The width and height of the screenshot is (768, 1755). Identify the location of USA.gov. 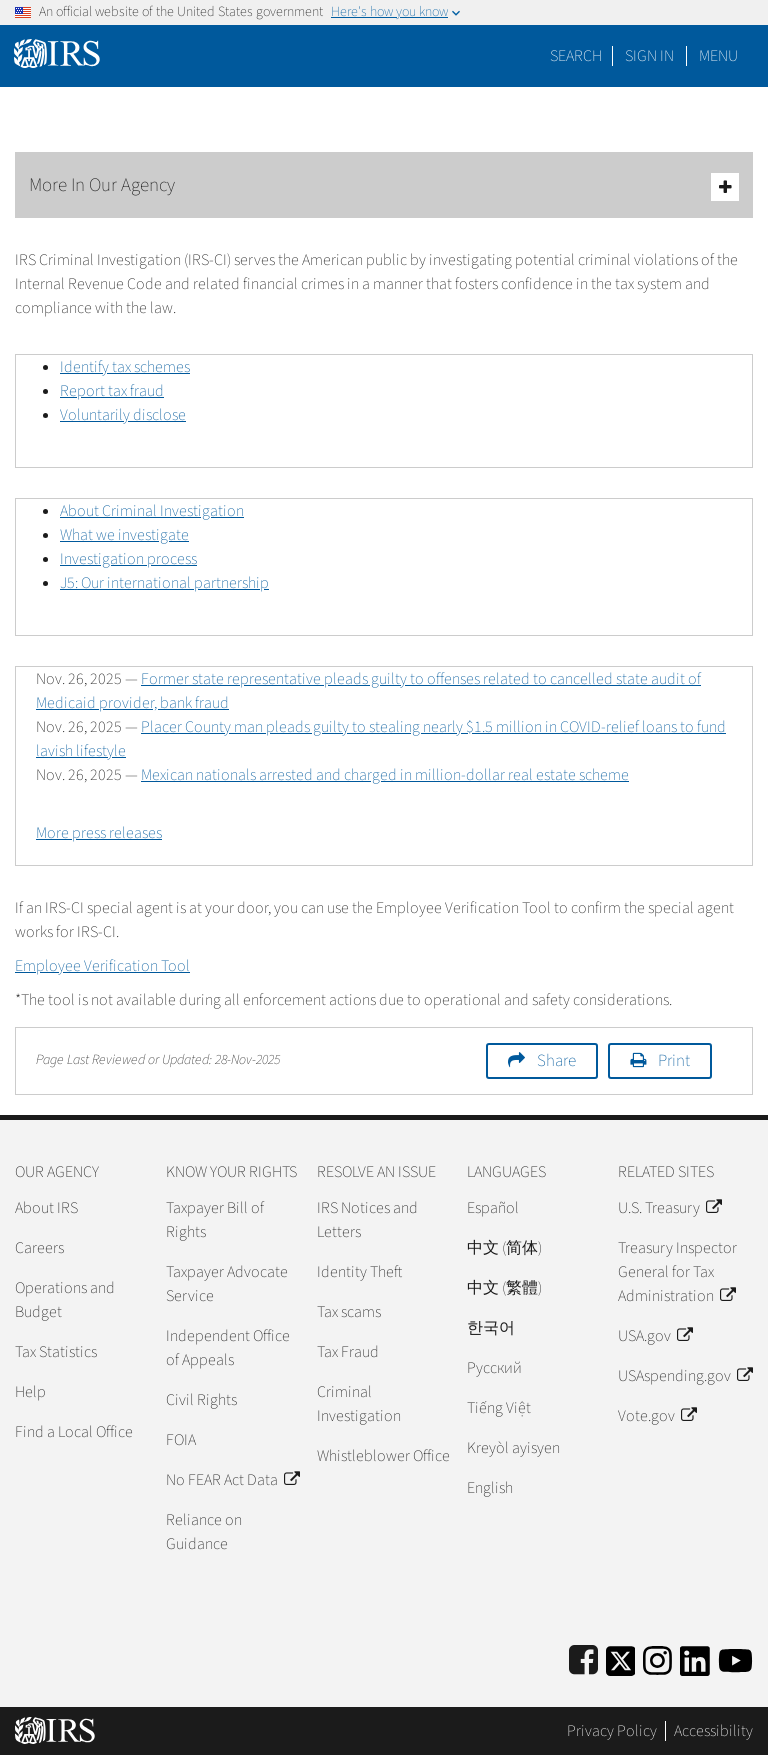
(655, 1336).